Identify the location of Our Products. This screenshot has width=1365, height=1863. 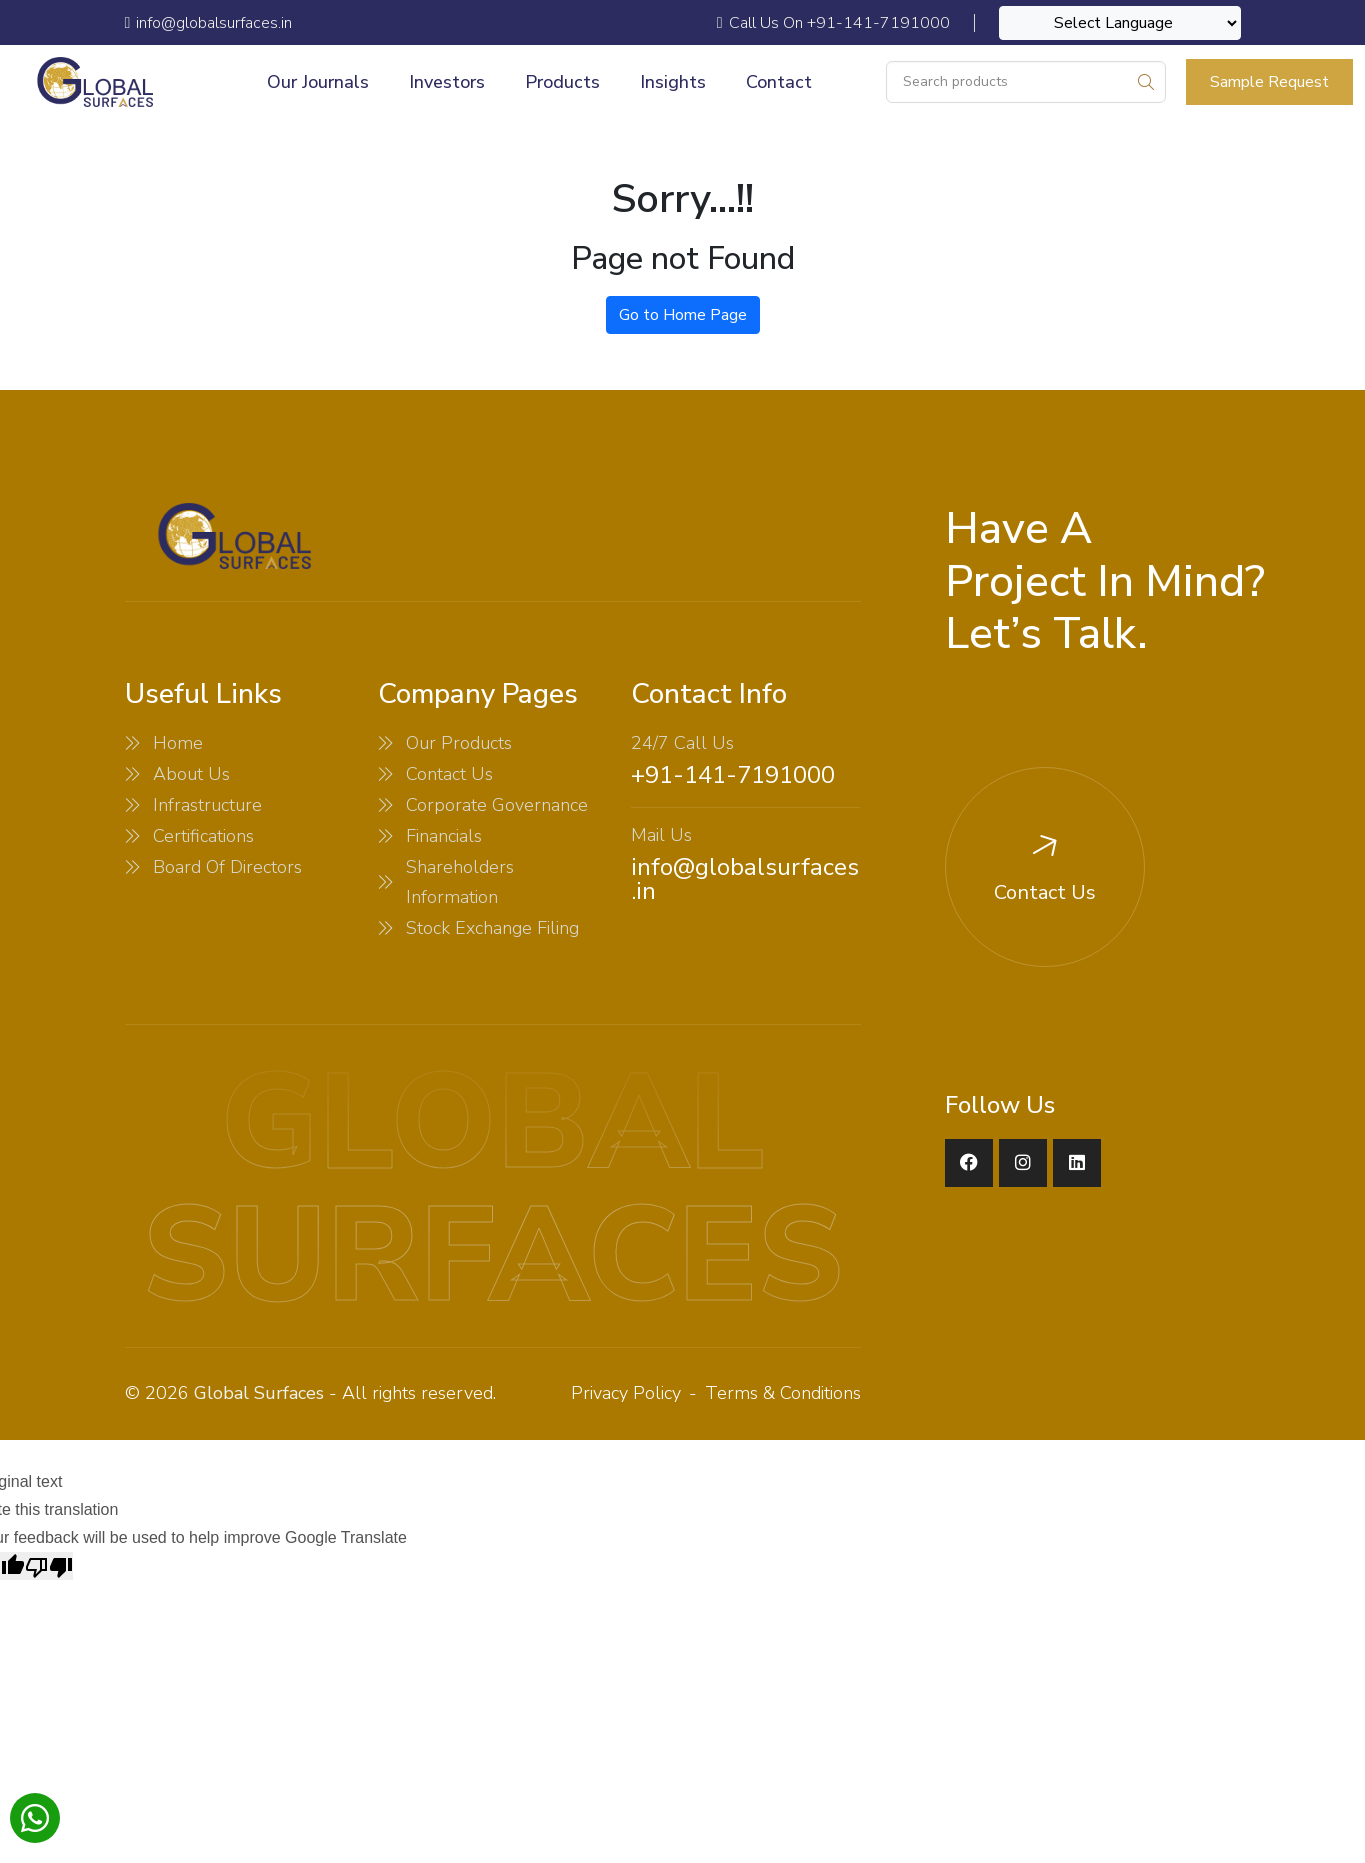
(459, 743).